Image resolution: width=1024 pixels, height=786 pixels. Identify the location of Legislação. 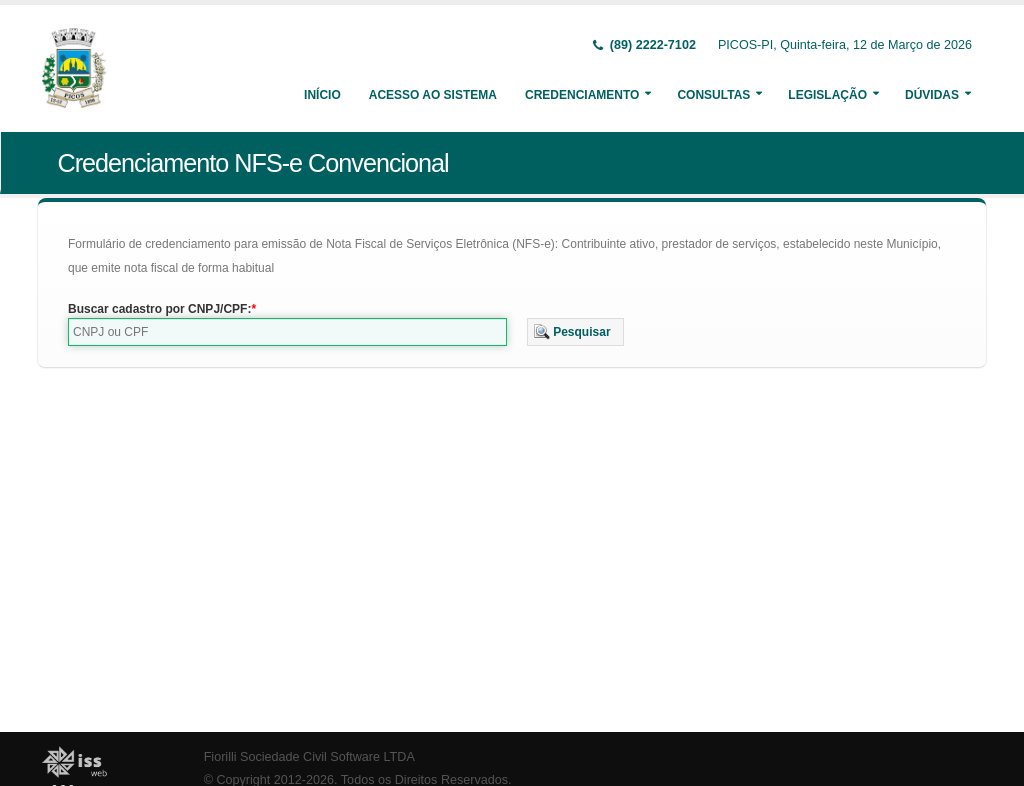
(827, 95).